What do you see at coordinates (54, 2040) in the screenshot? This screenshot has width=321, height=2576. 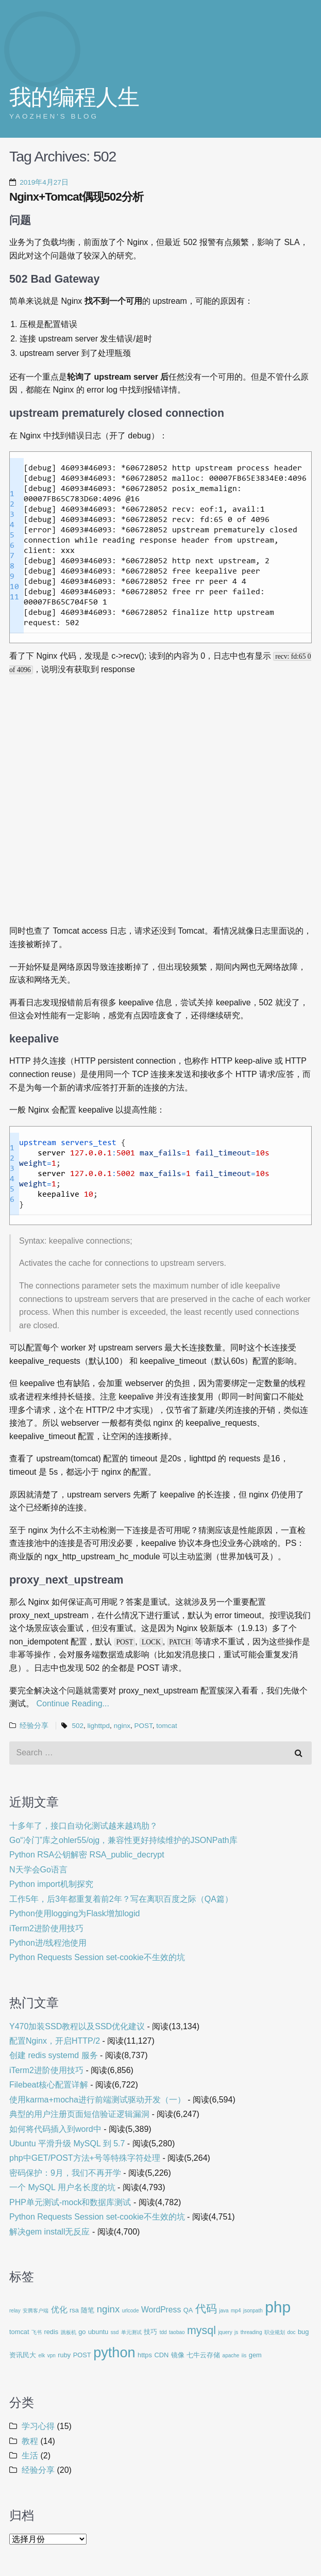 I see `配置Nginx，开启HTTP/2` at bounding box center [54, 2040].